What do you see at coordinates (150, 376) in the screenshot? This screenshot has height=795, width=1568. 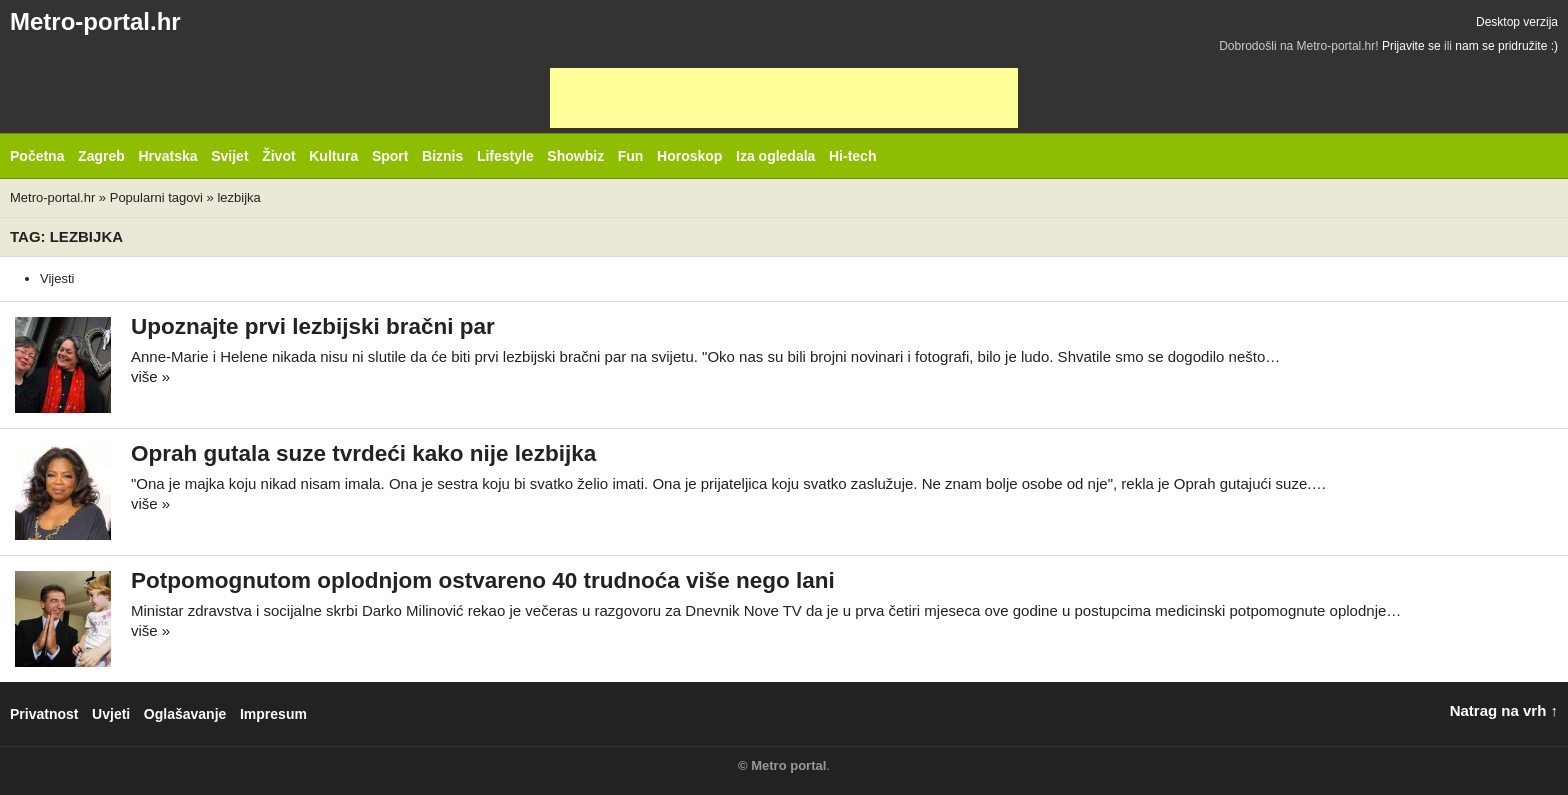 I see `više »` at bounding box center [150, 376].